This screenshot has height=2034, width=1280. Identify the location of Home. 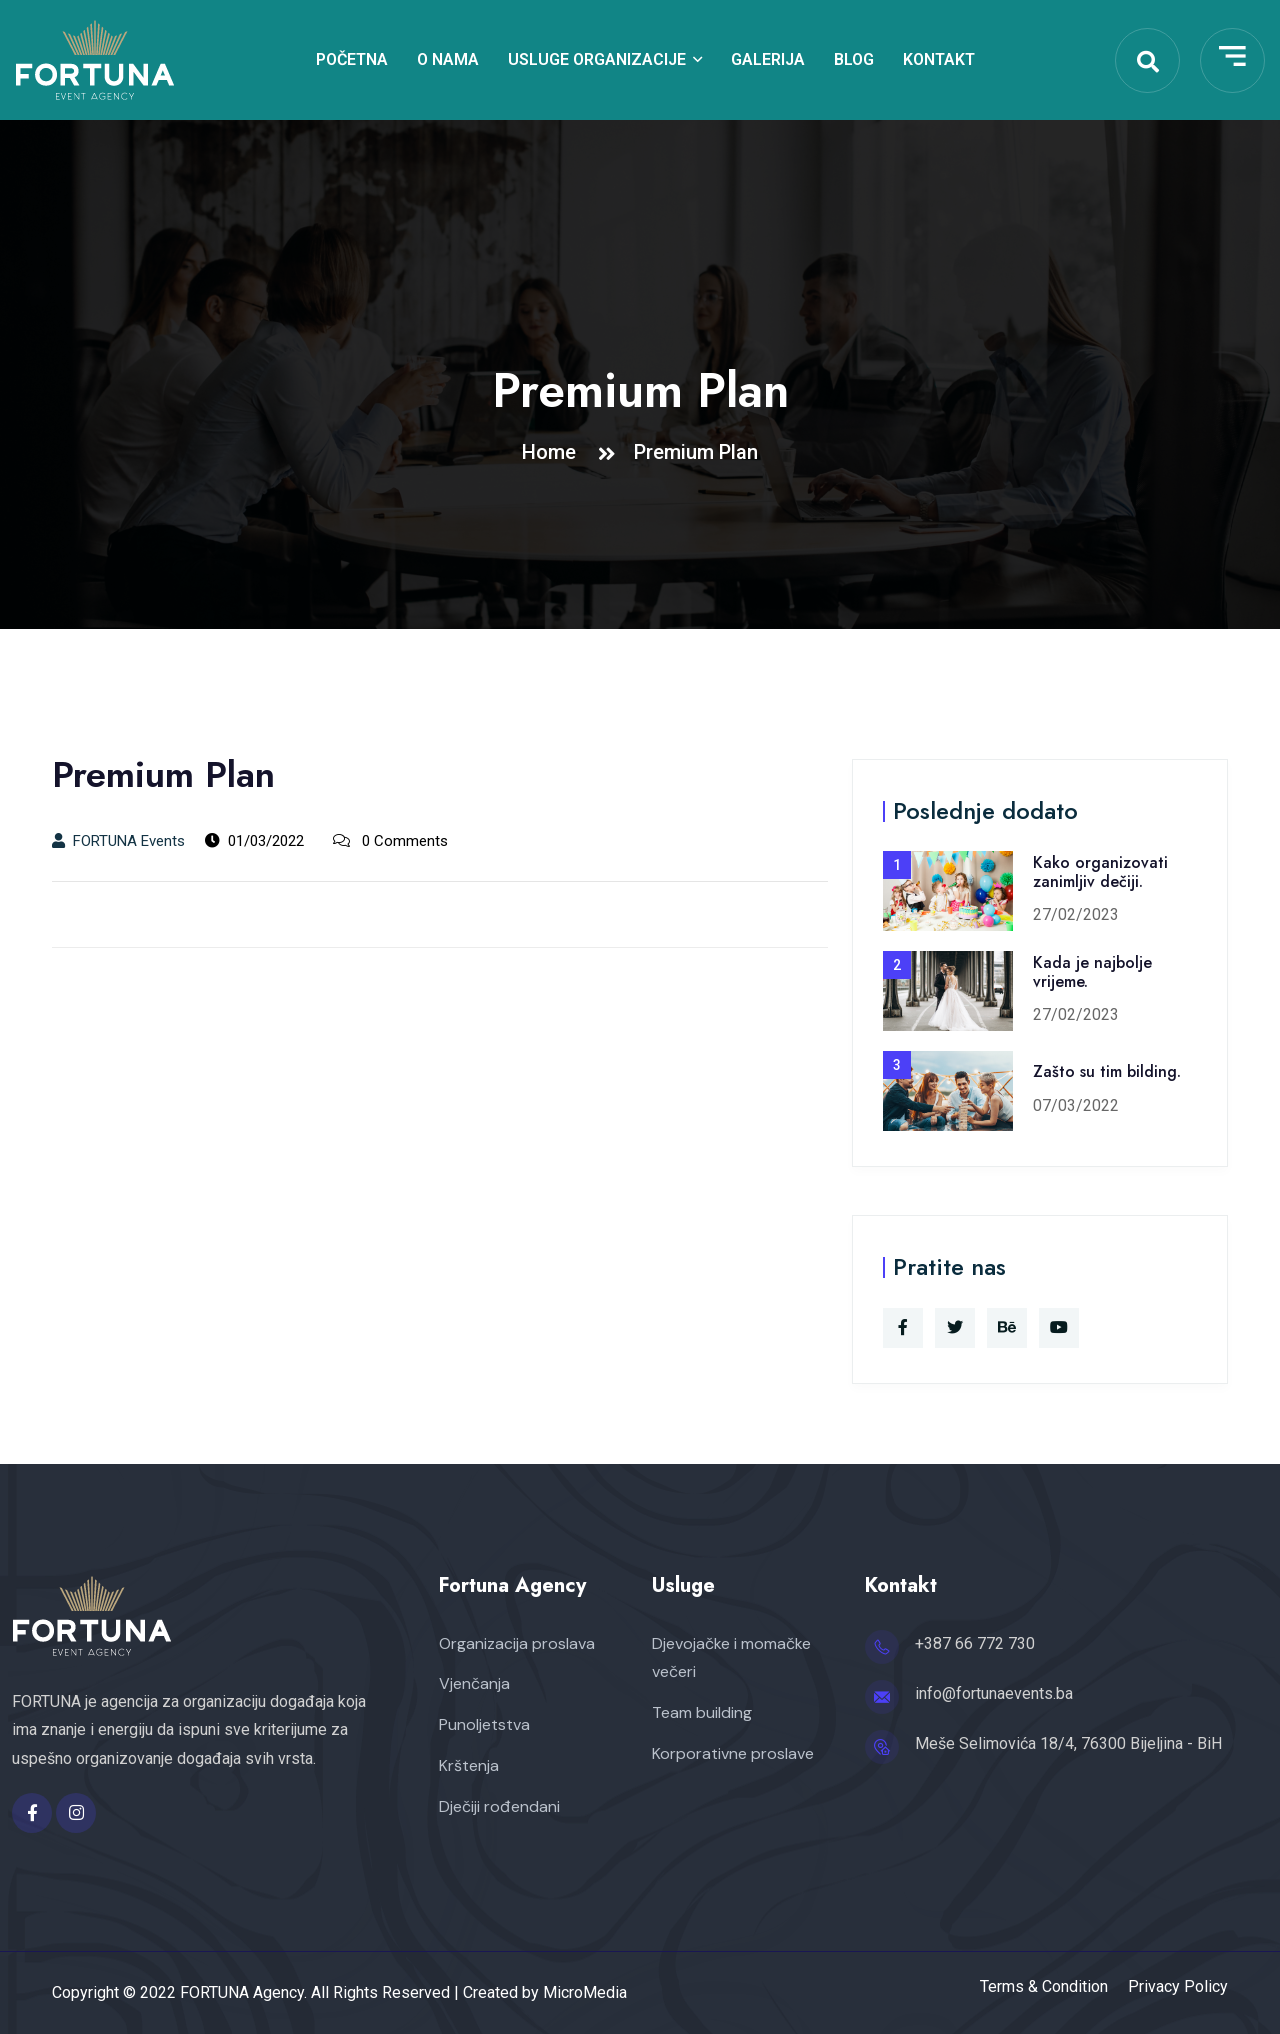
(554, 452).